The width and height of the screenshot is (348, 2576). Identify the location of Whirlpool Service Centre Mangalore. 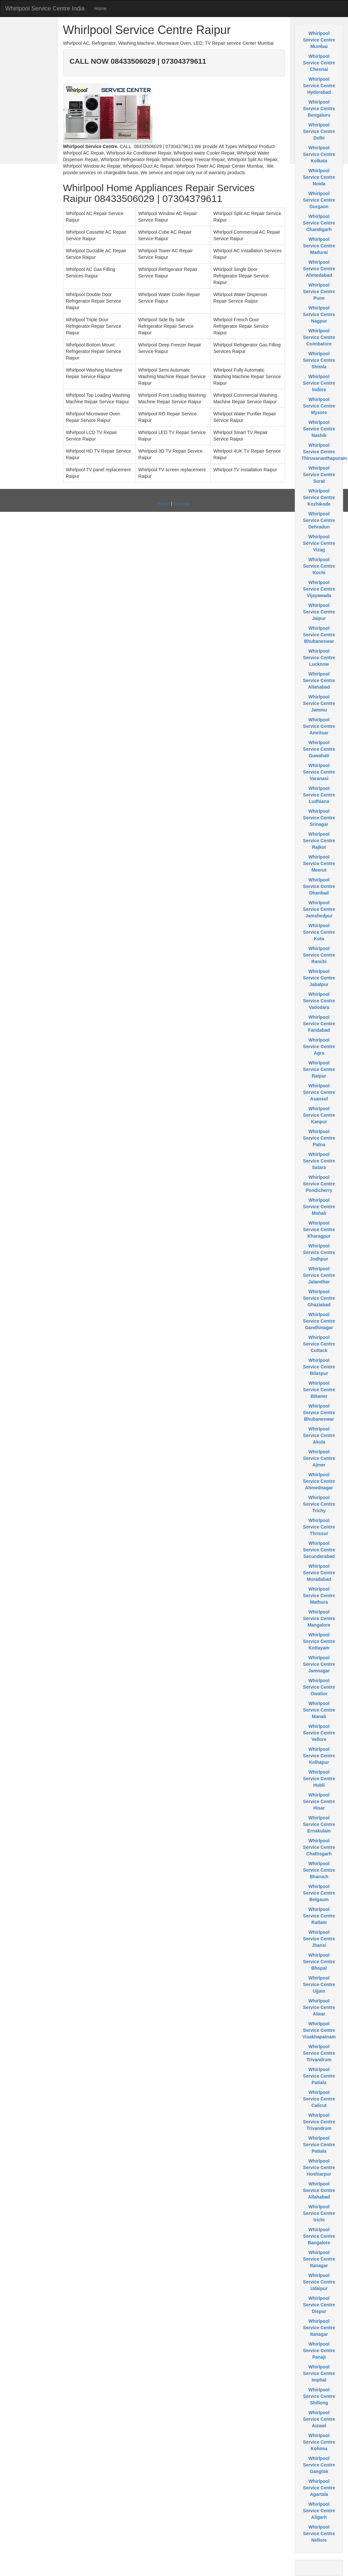
(319, 1618).